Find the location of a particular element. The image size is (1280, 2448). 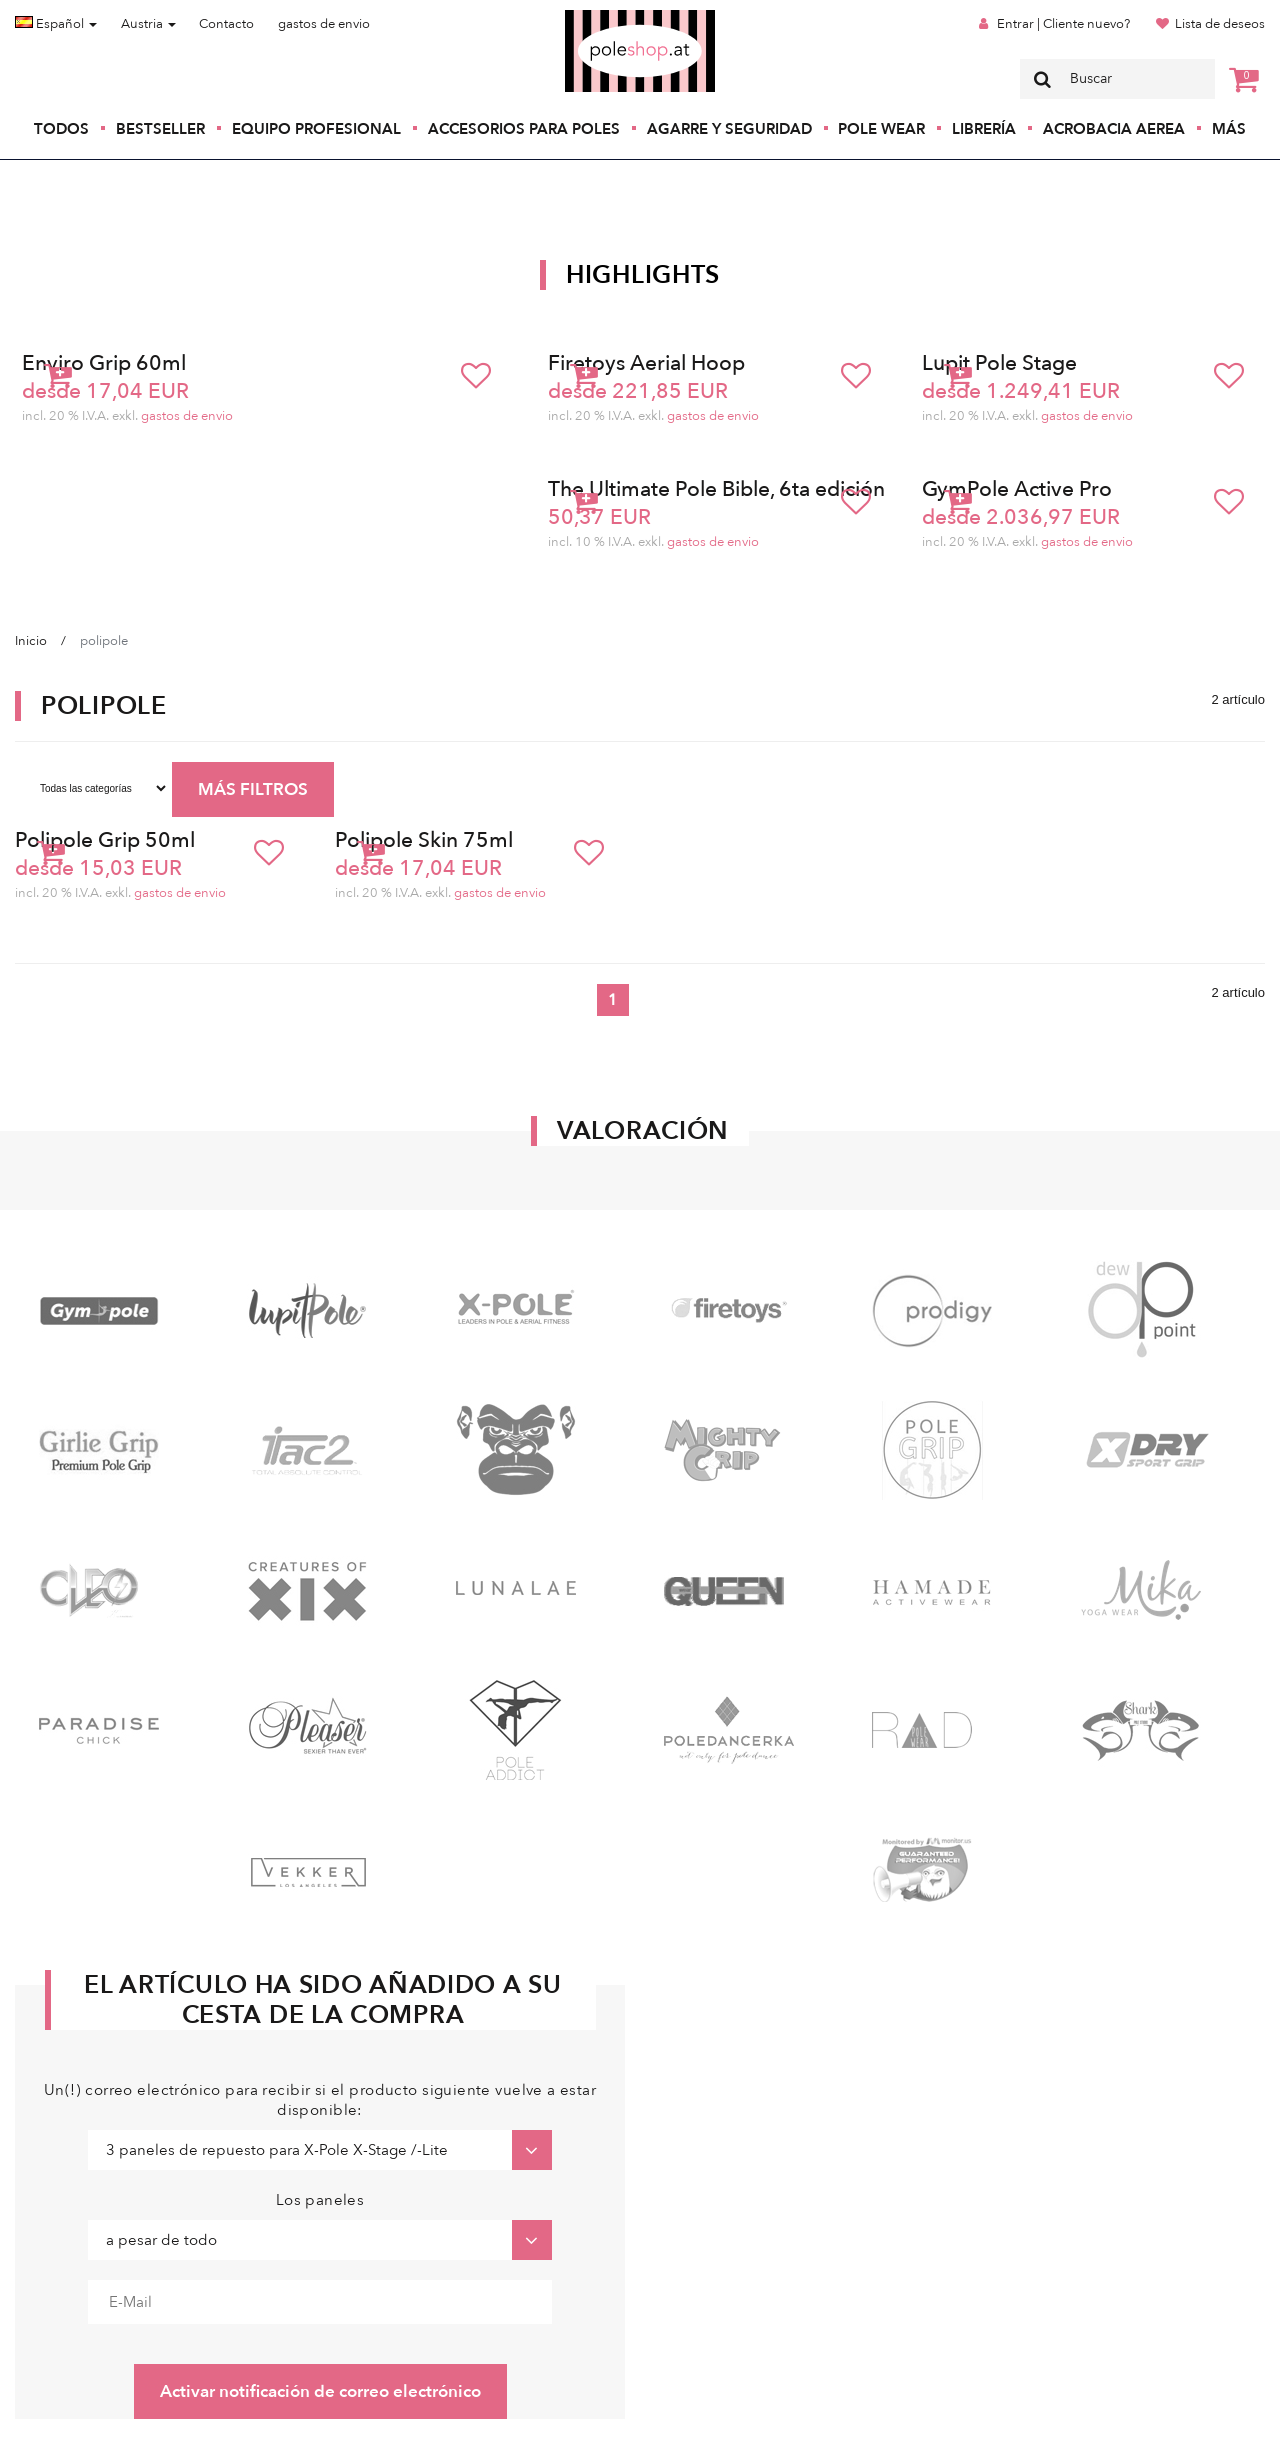

Inicio is located at coordinates (31, 641).